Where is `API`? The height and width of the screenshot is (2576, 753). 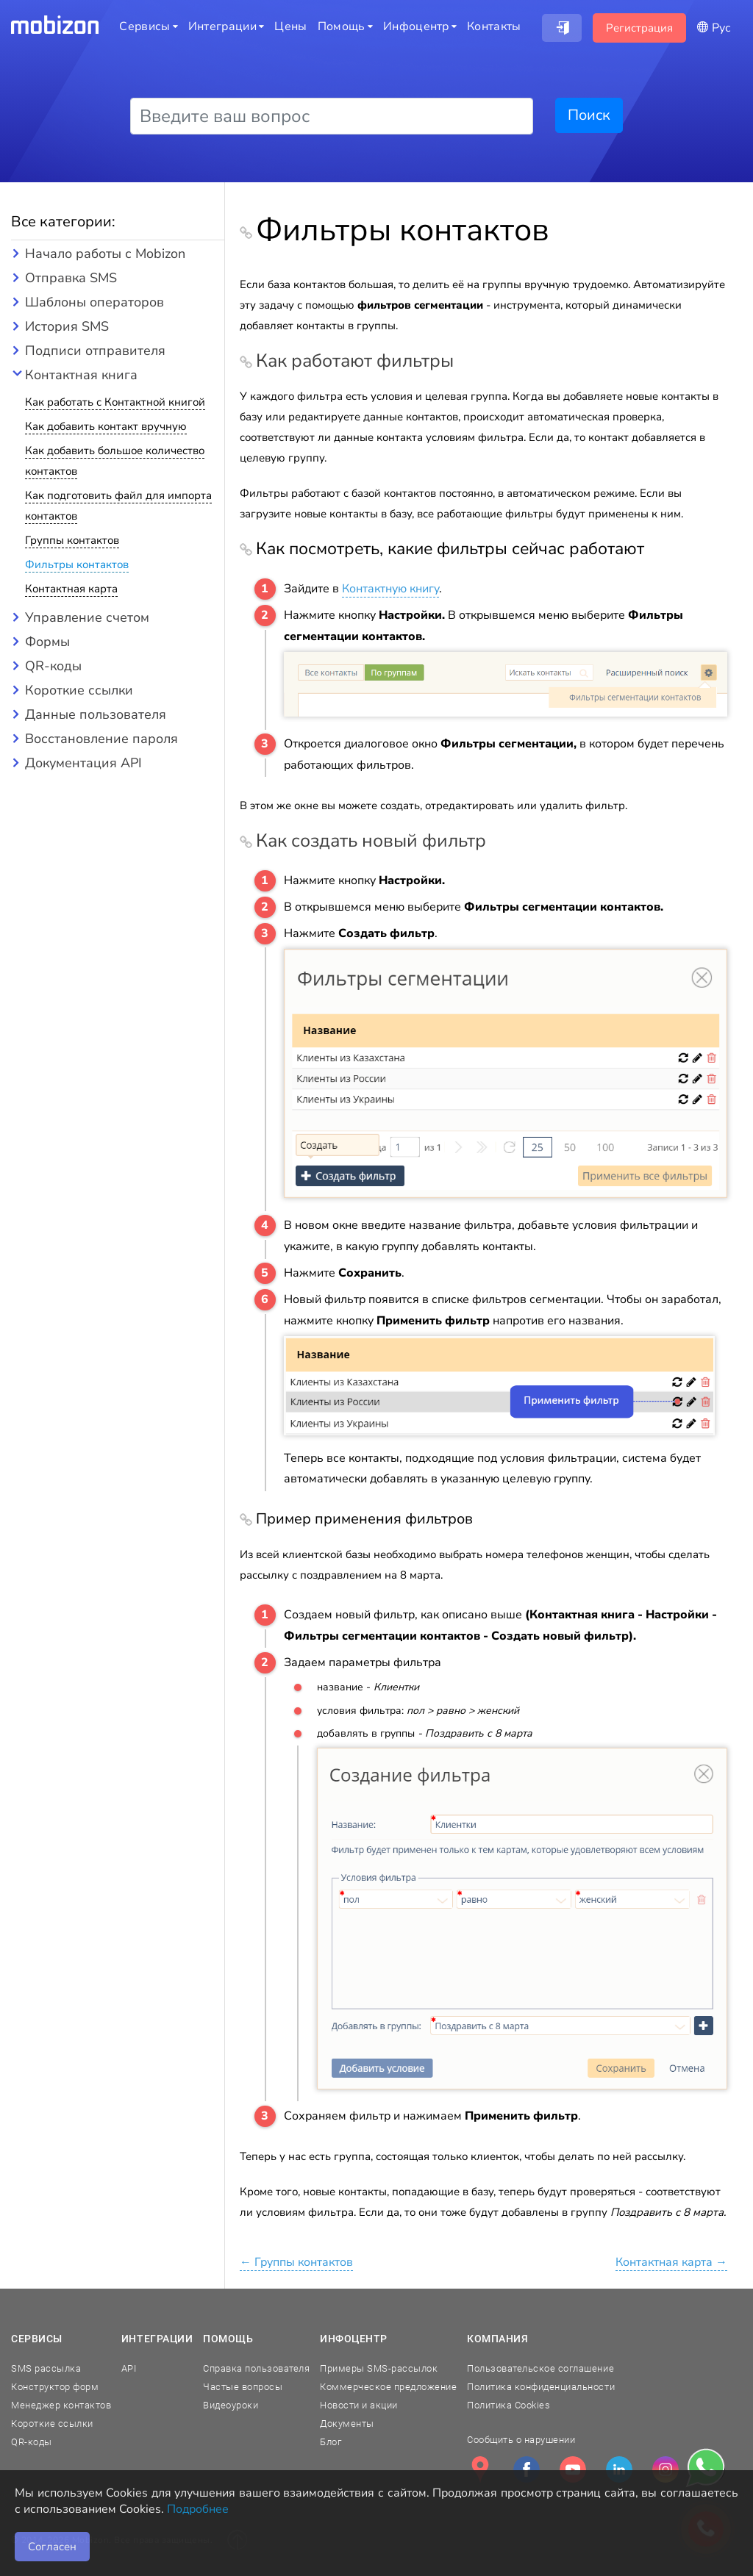
API is located at coordinates (129, 2368).